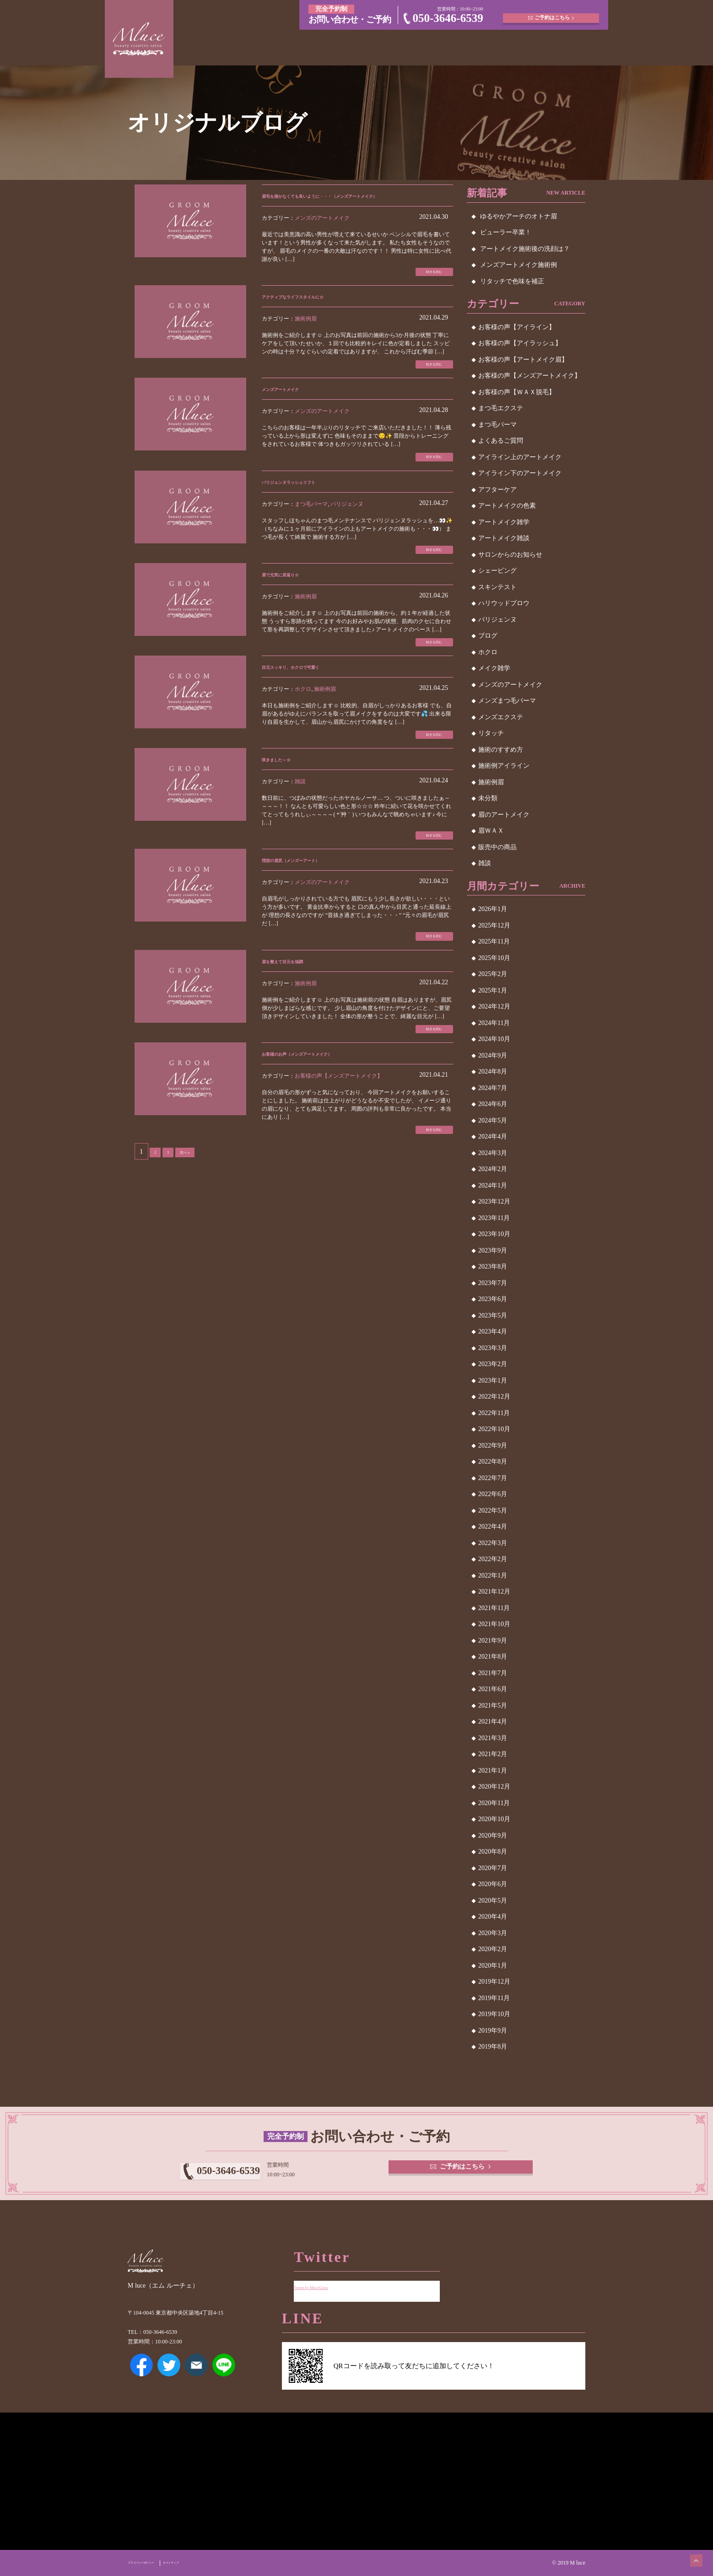  Describe the element at coordinates (520, 457) in the screenshot. I see `アイライン上のアートメイク` at that location.